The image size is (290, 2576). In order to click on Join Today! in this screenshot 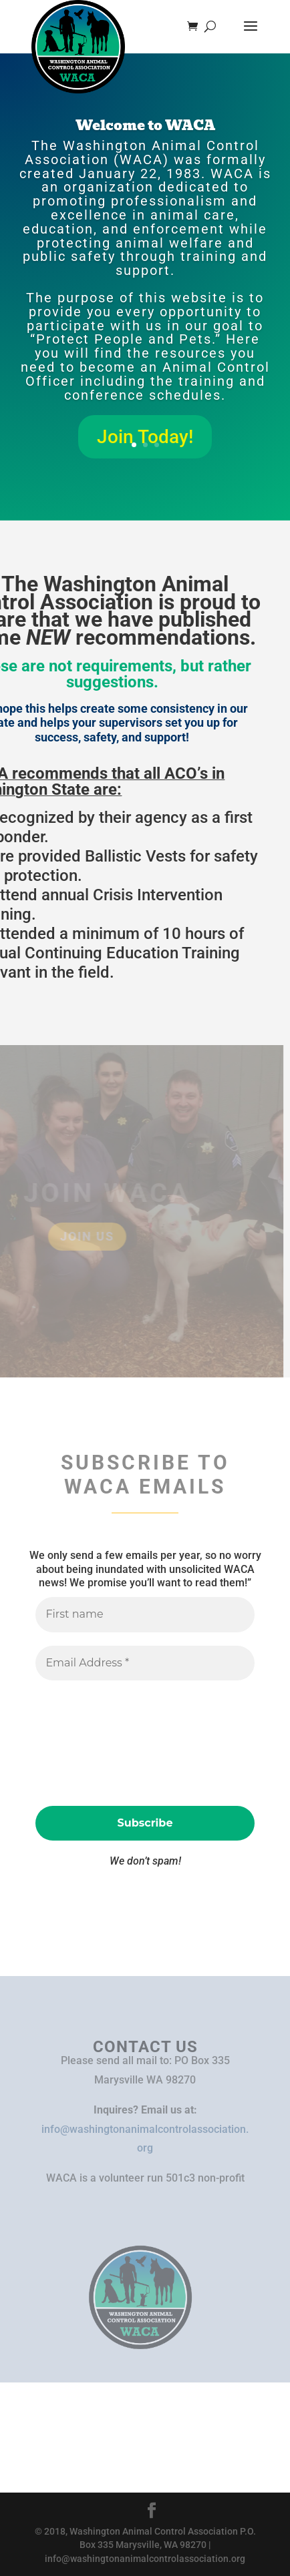, I will do `click(145, 437)`.